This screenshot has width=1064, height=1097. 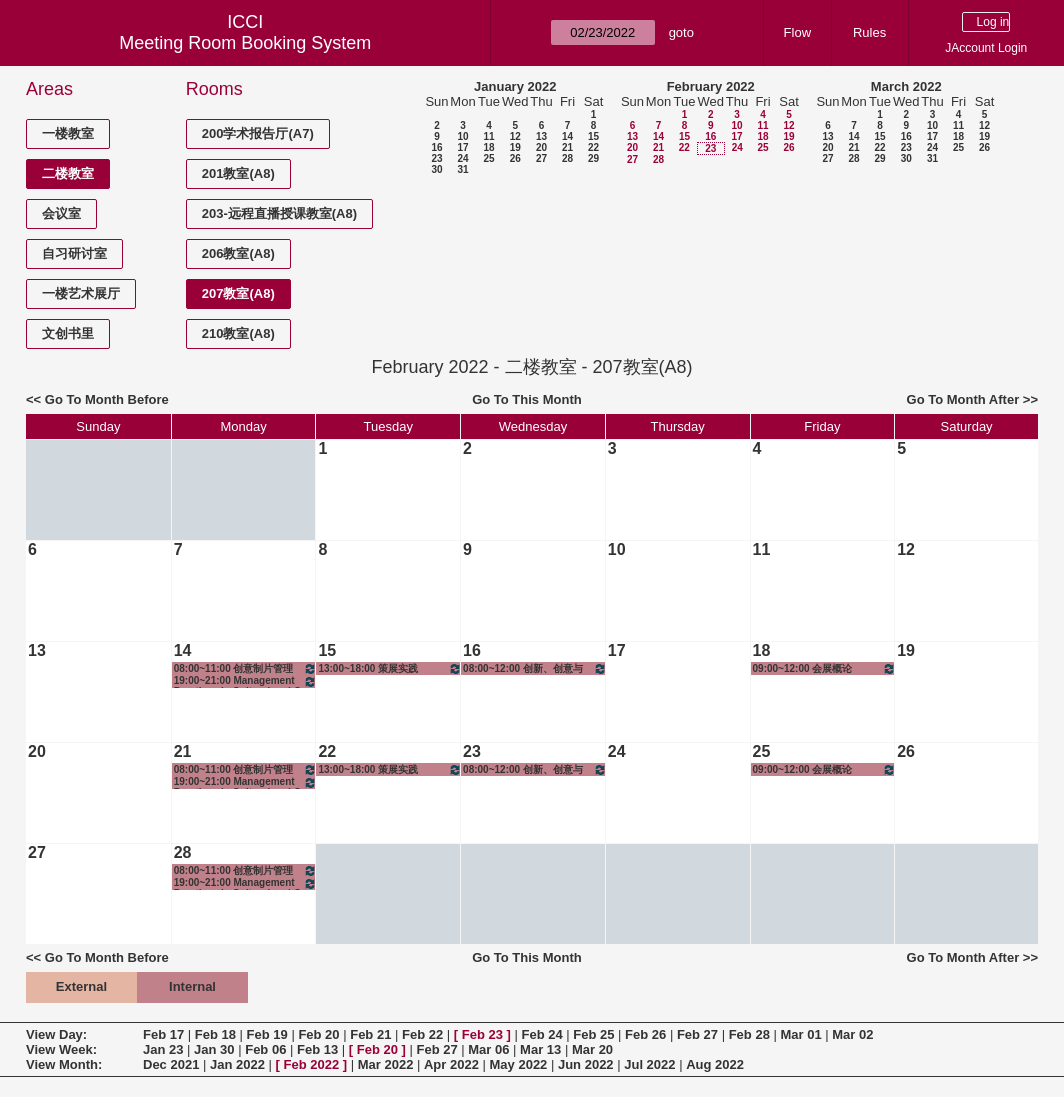 I want to click on 10, so click(x=462, y=136).